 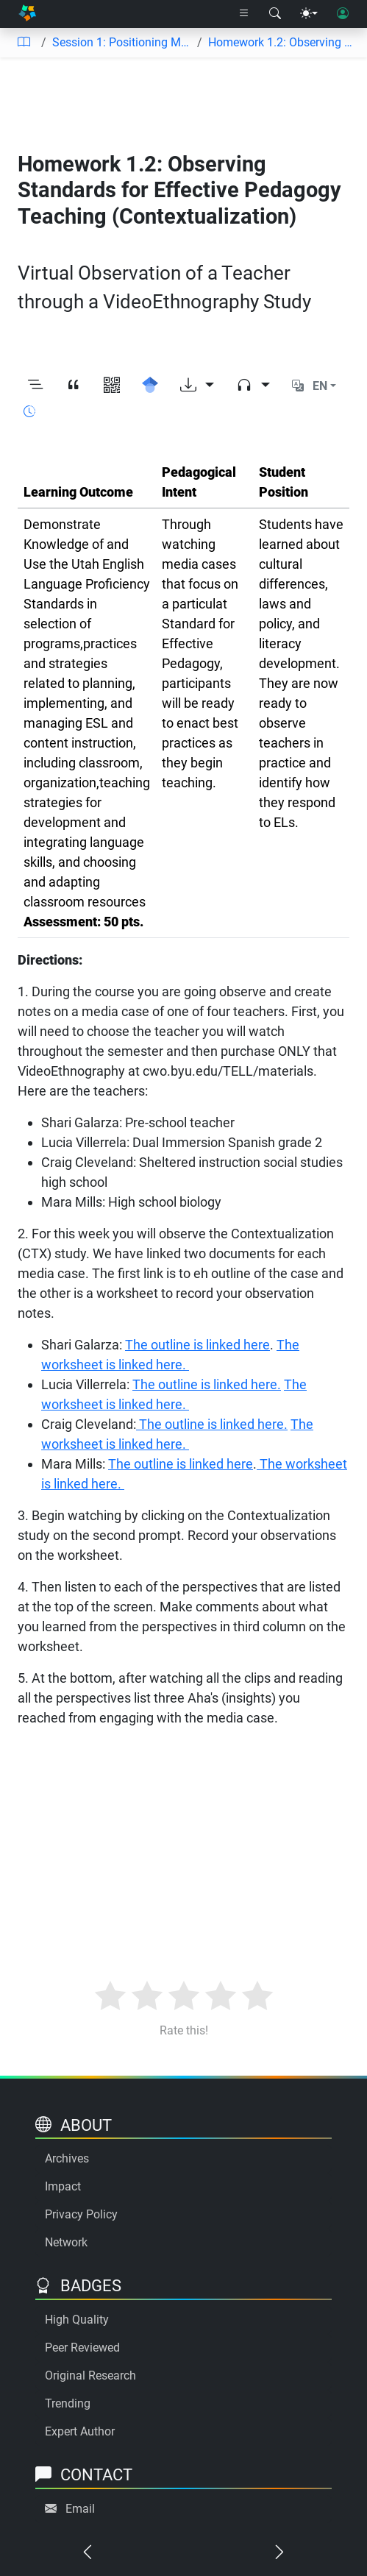 I want to click on Trending, so click(x=67, y=2403).